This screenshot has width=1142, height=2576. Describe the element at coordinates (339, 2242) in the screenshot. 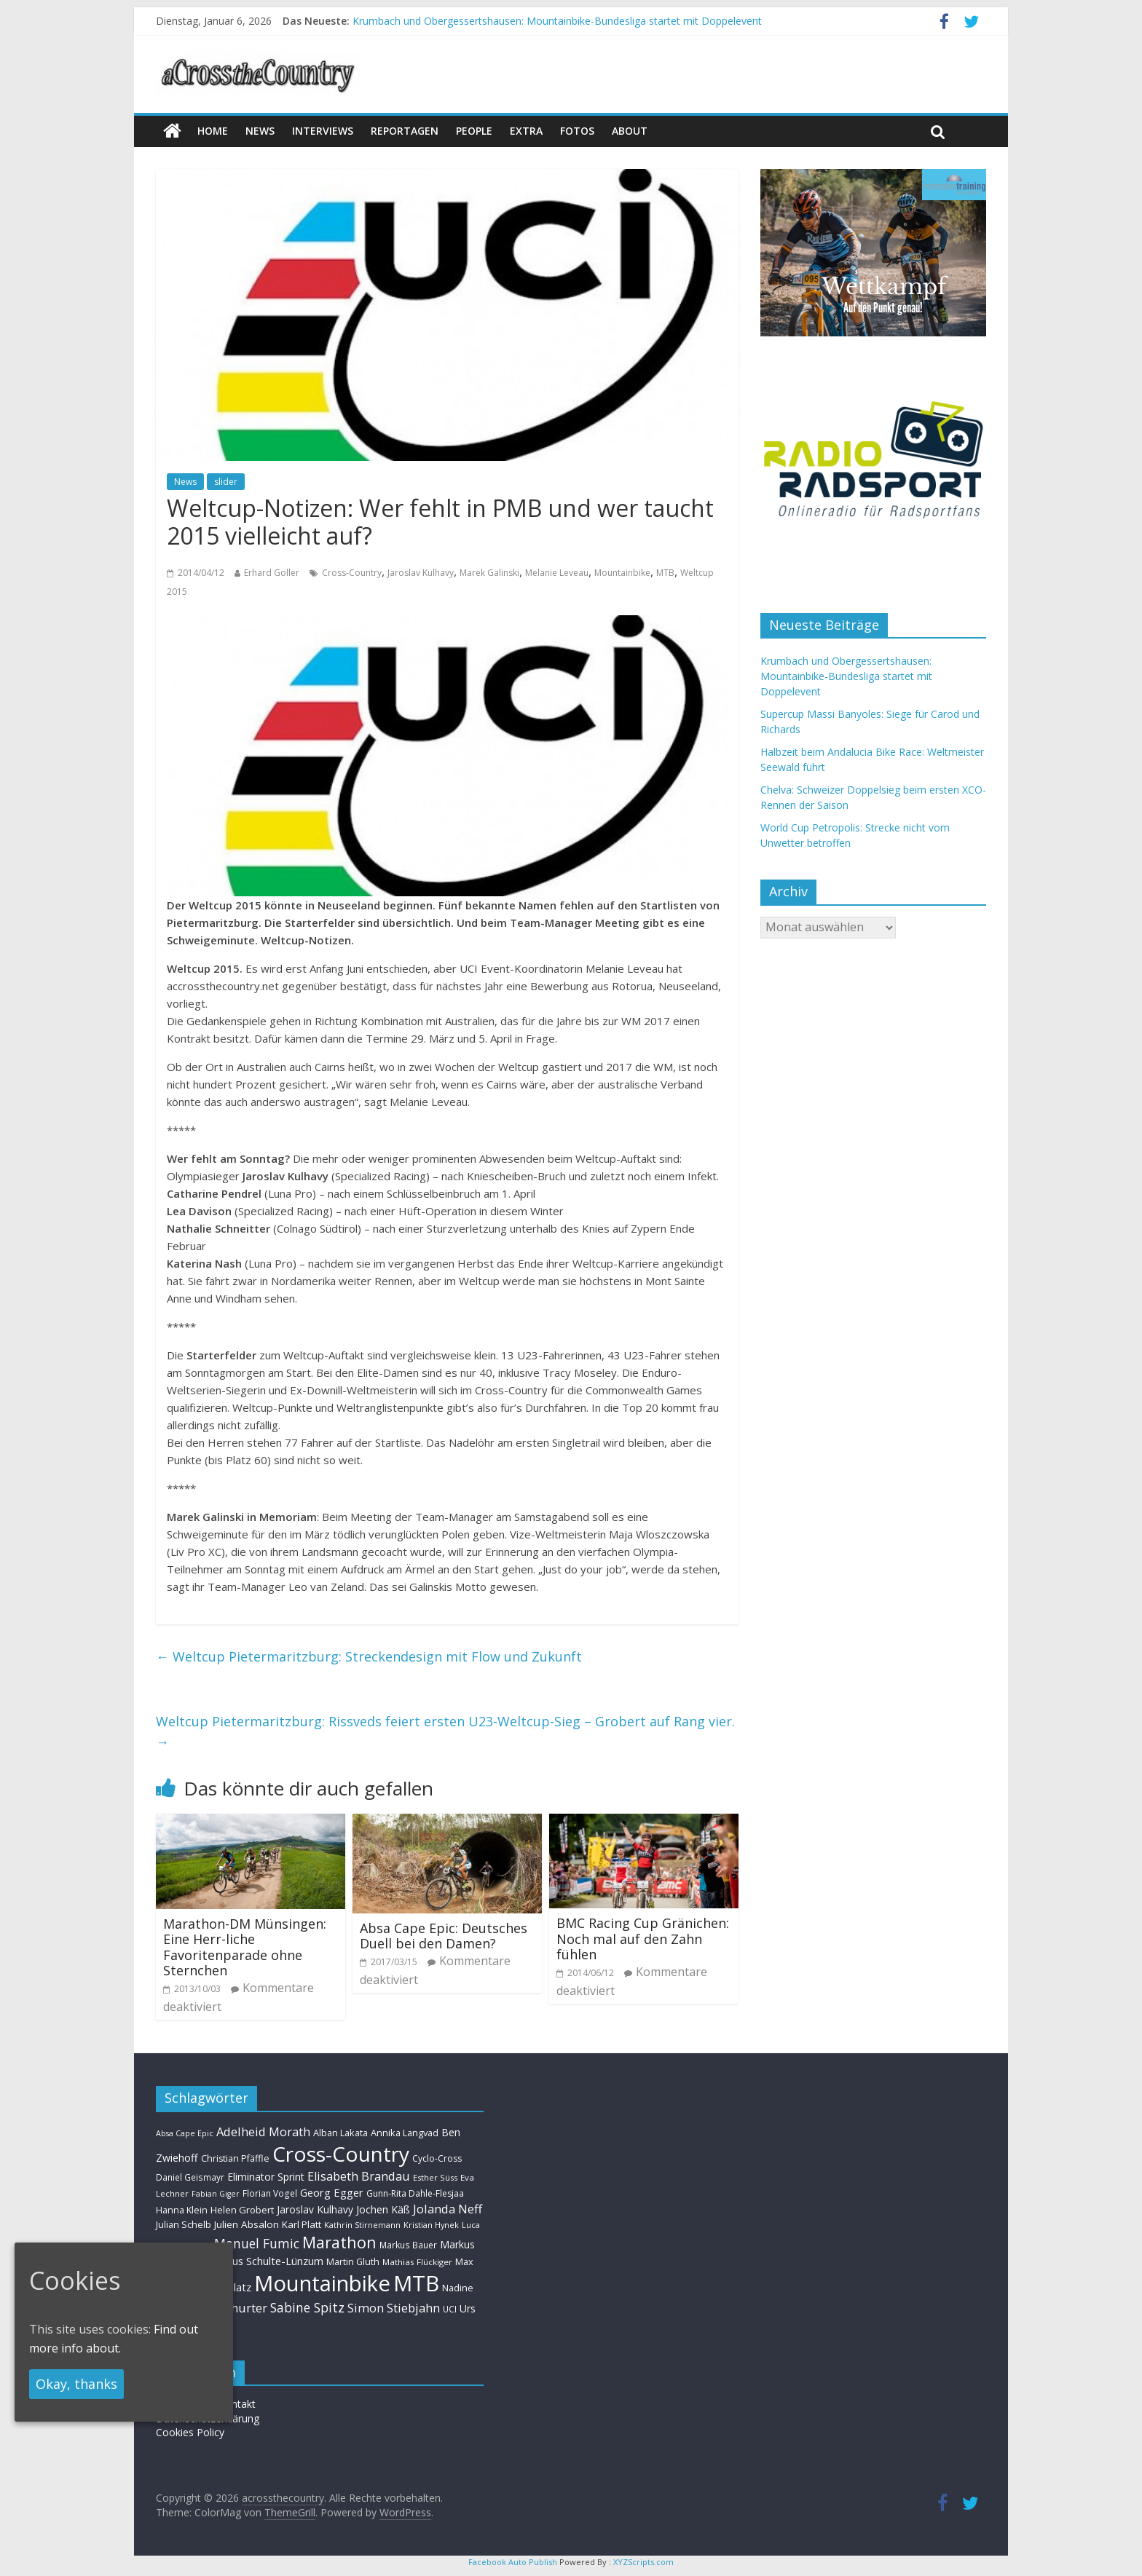

I see `Marathon` at that location.